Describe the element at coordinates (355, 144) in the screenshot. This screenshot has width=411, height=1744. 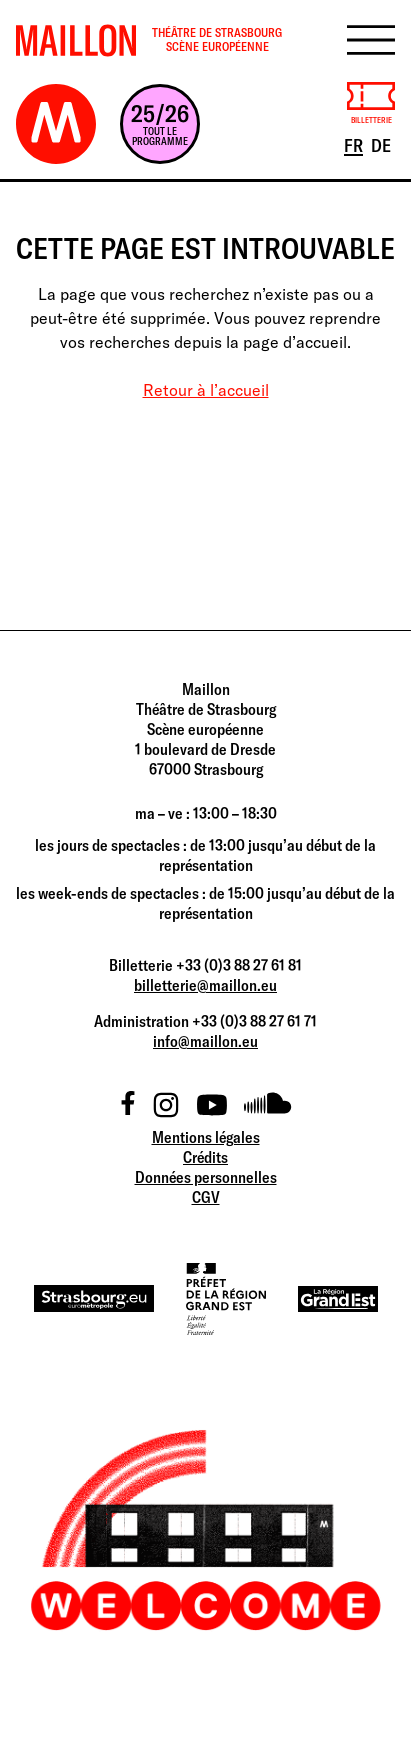
I see `FR` at that location.